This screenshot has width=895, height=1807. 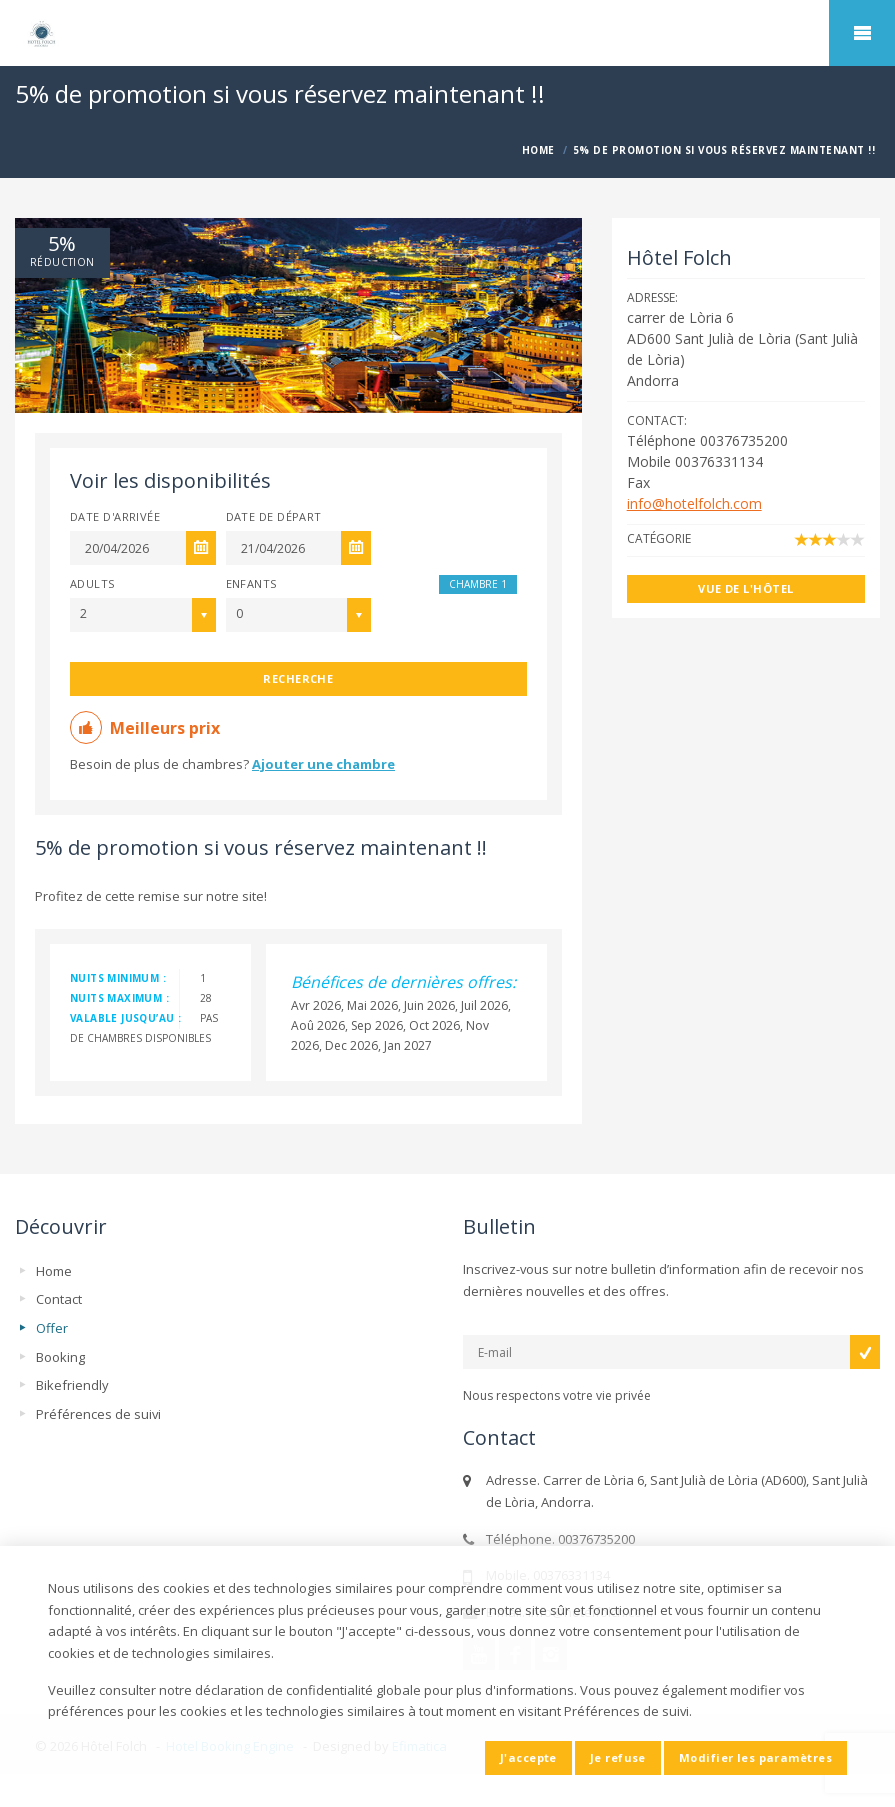 What do you see at coordinates (60, 1357) in the screenshot?
I see `Booking` at bounding box center [60, 1357].